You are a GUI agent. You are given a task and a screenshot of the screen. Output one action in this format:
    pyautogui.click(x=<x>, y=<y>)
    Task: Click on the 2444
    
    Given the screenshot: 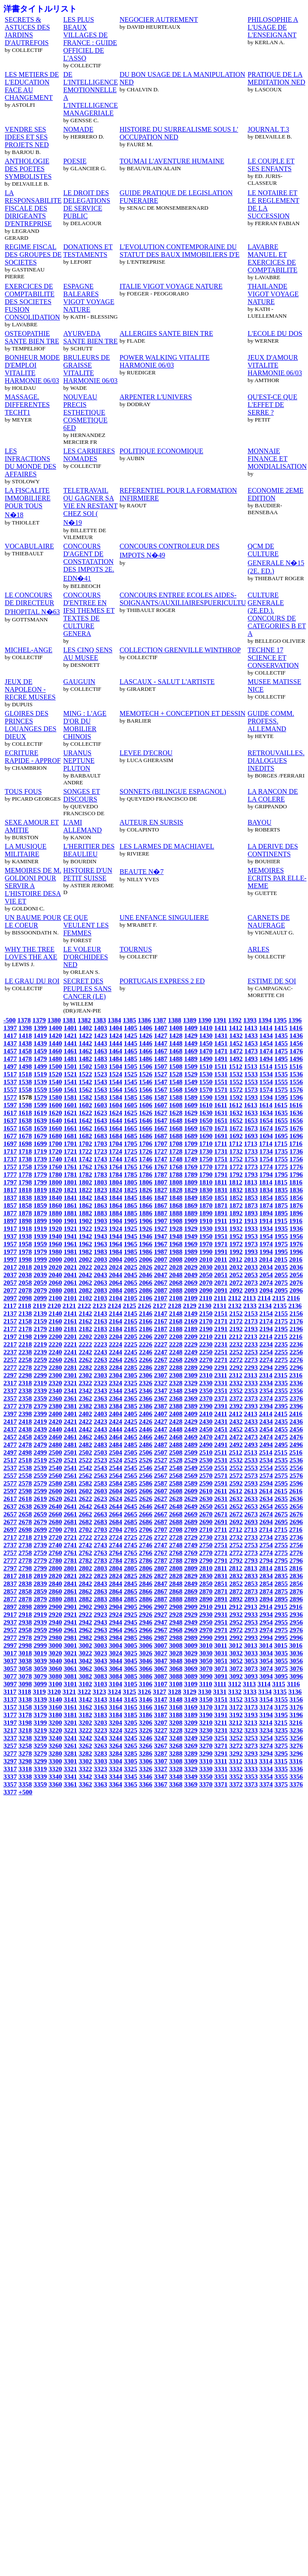 What is the action you would take?
    pyautogui.click(x=115, y=1429)
    